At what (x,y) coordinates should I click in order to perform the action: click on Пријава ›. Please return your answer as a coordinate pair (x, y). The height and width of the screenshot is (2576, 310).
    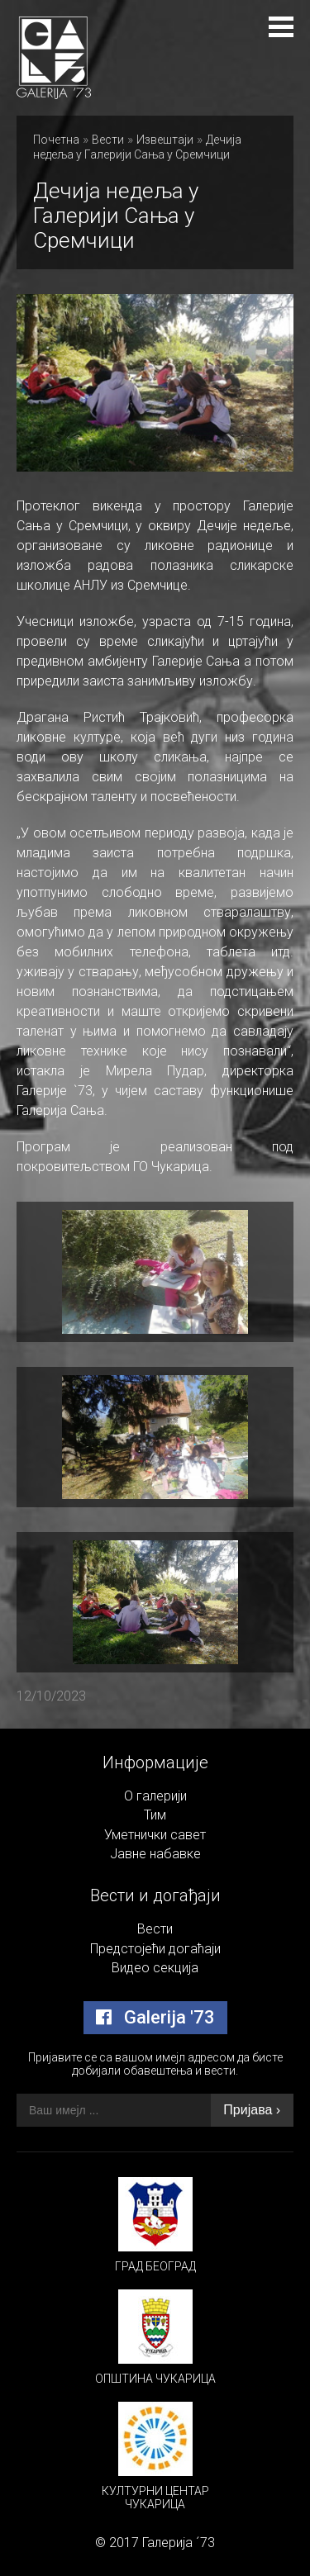
    Looking at the image, I should click on (251, 2110).